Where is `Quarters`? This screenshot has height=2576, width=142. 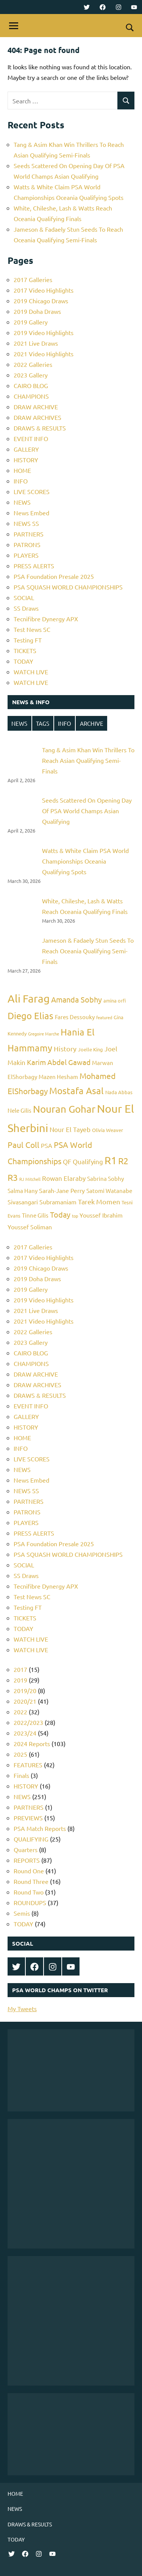 Quarters is located at coordinates (25, 1849).